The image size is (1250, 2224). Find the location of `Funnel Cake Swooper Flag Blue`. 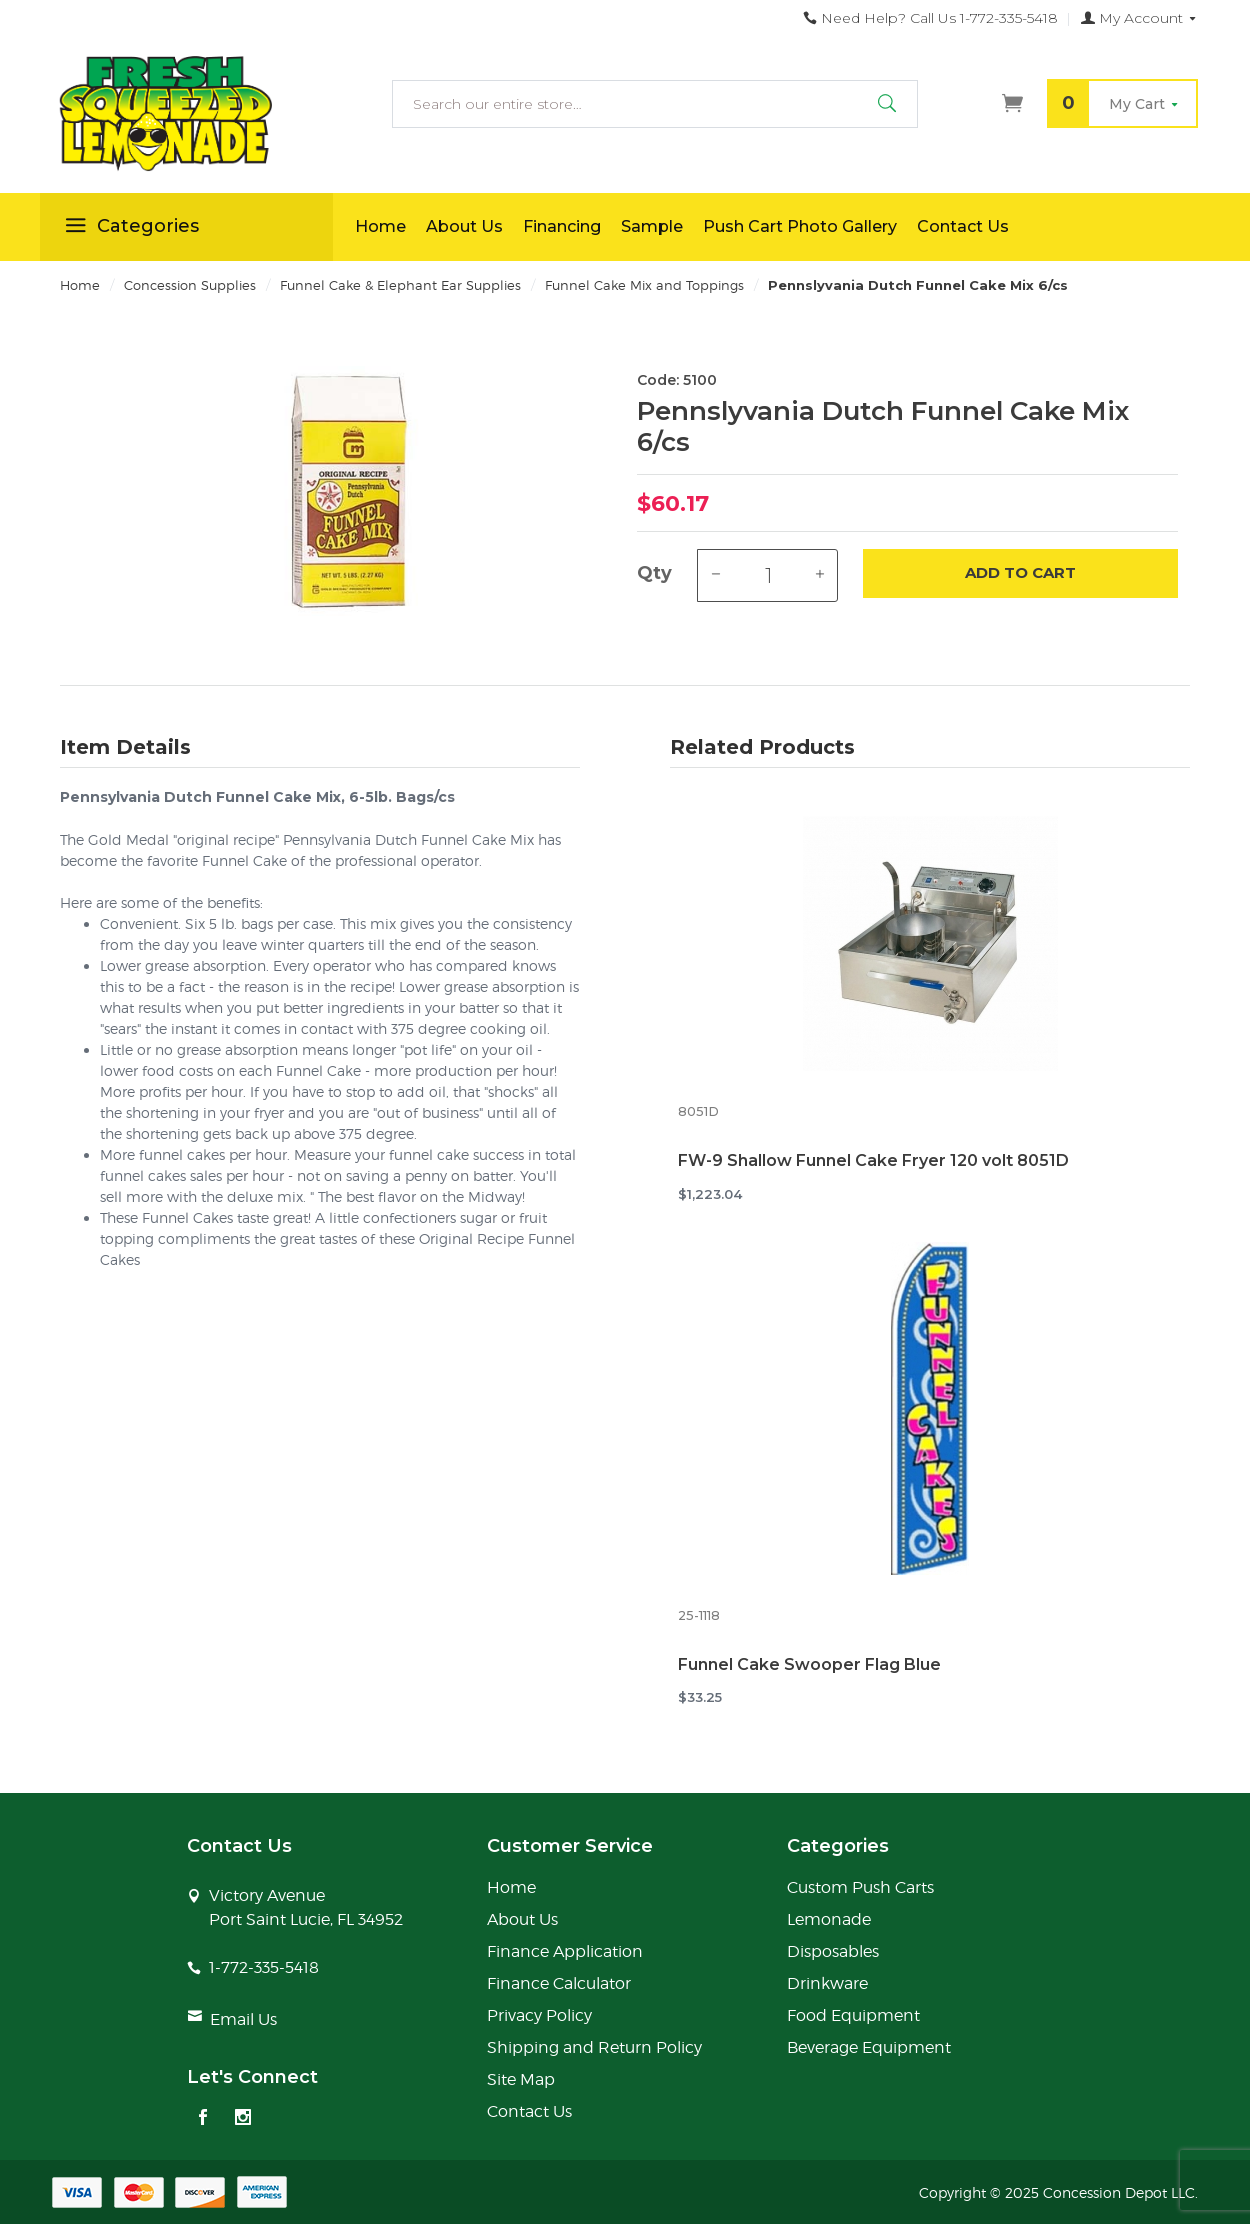

Funnel Cake Swooper Flag Blue is located at coordinates (809, 1664).